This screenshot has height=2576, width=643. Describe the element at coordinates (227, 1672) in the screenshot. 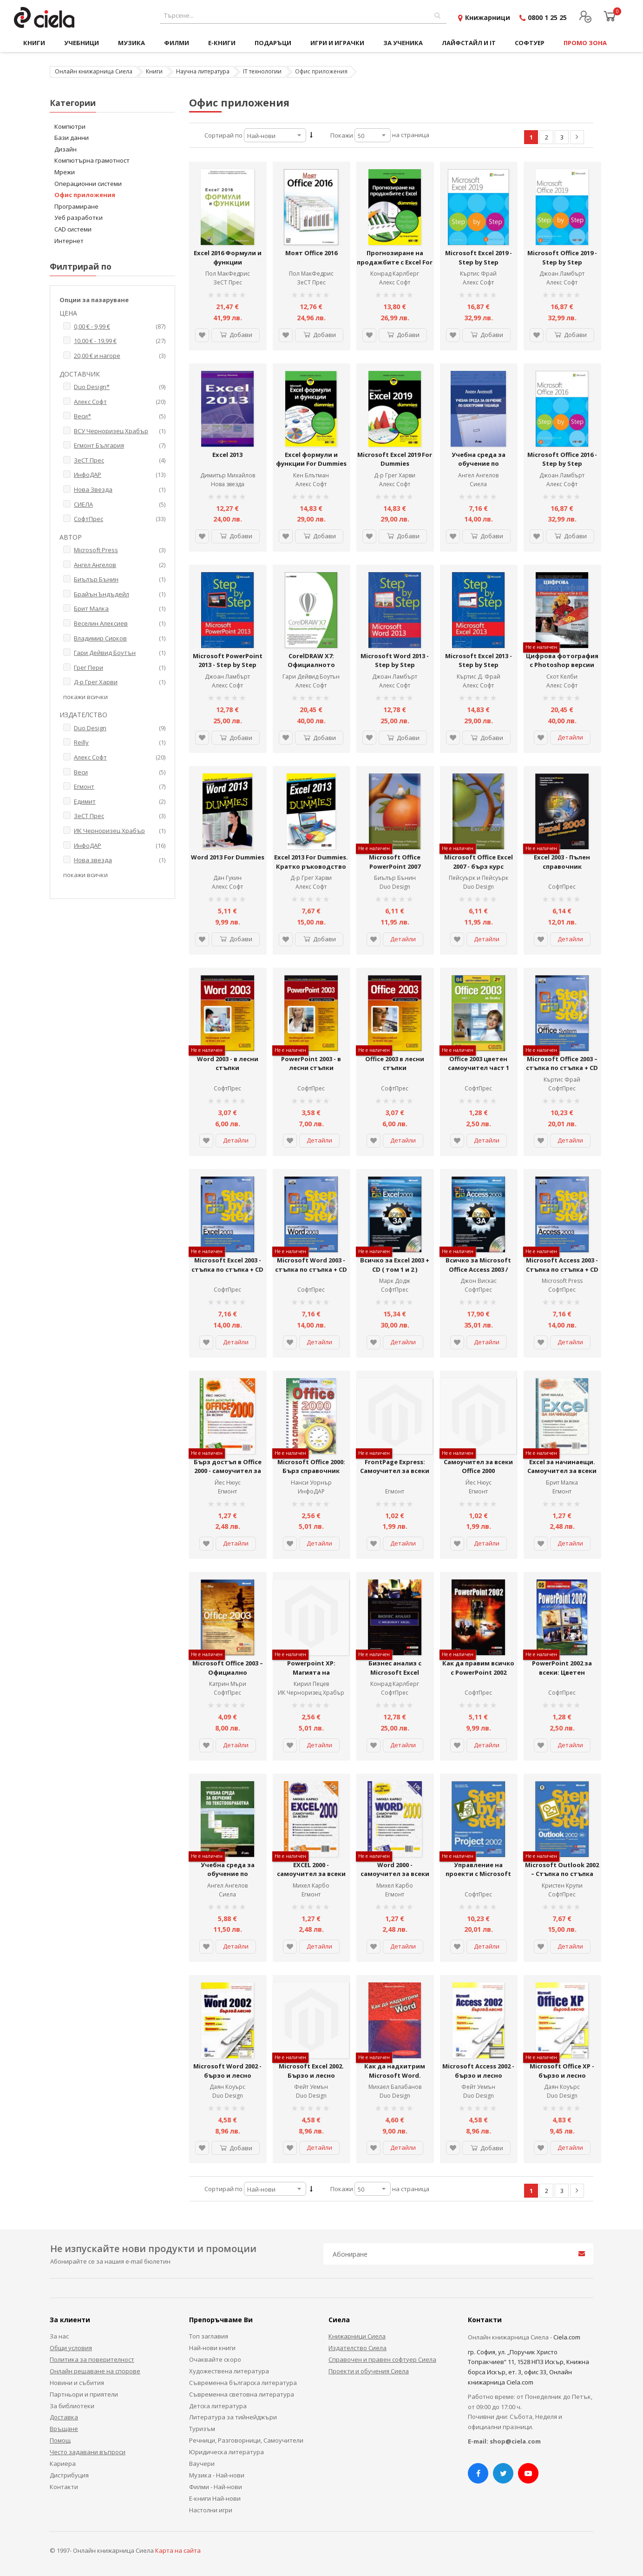

I see `Microsoft Office 2003 – Официално представяне` at that location.